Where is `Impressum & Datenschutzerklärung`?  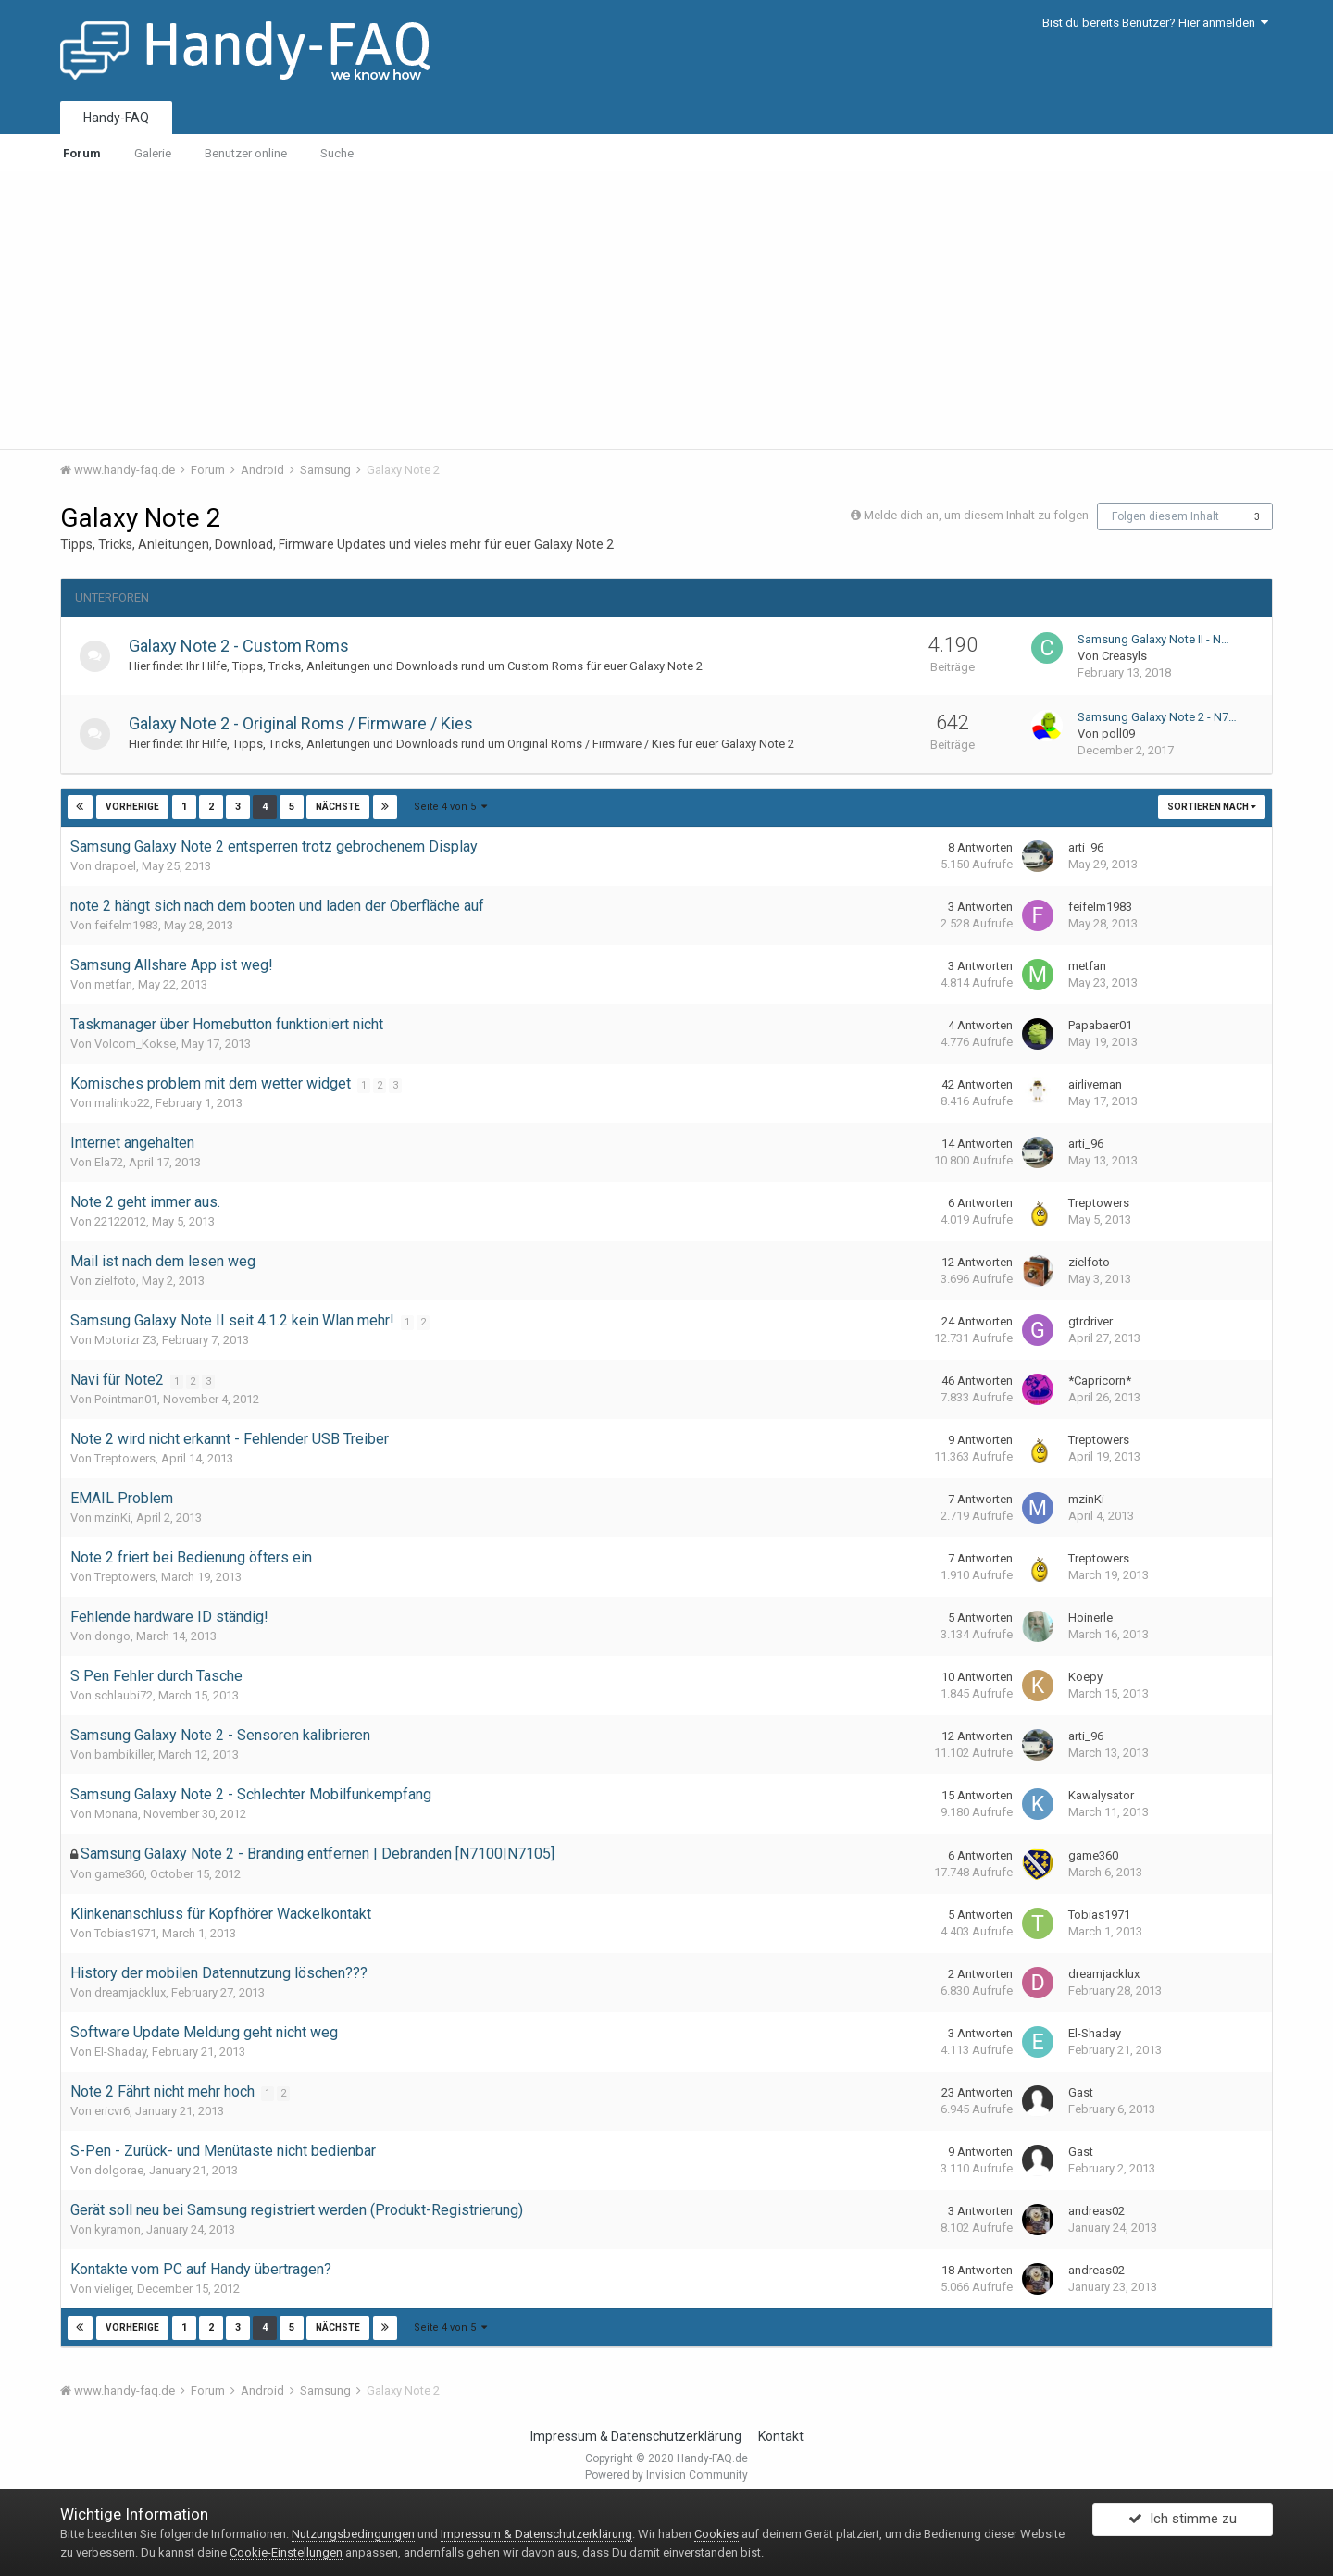
Impressum & Datenschutzerklärung is located at coordinates (635, 2436).